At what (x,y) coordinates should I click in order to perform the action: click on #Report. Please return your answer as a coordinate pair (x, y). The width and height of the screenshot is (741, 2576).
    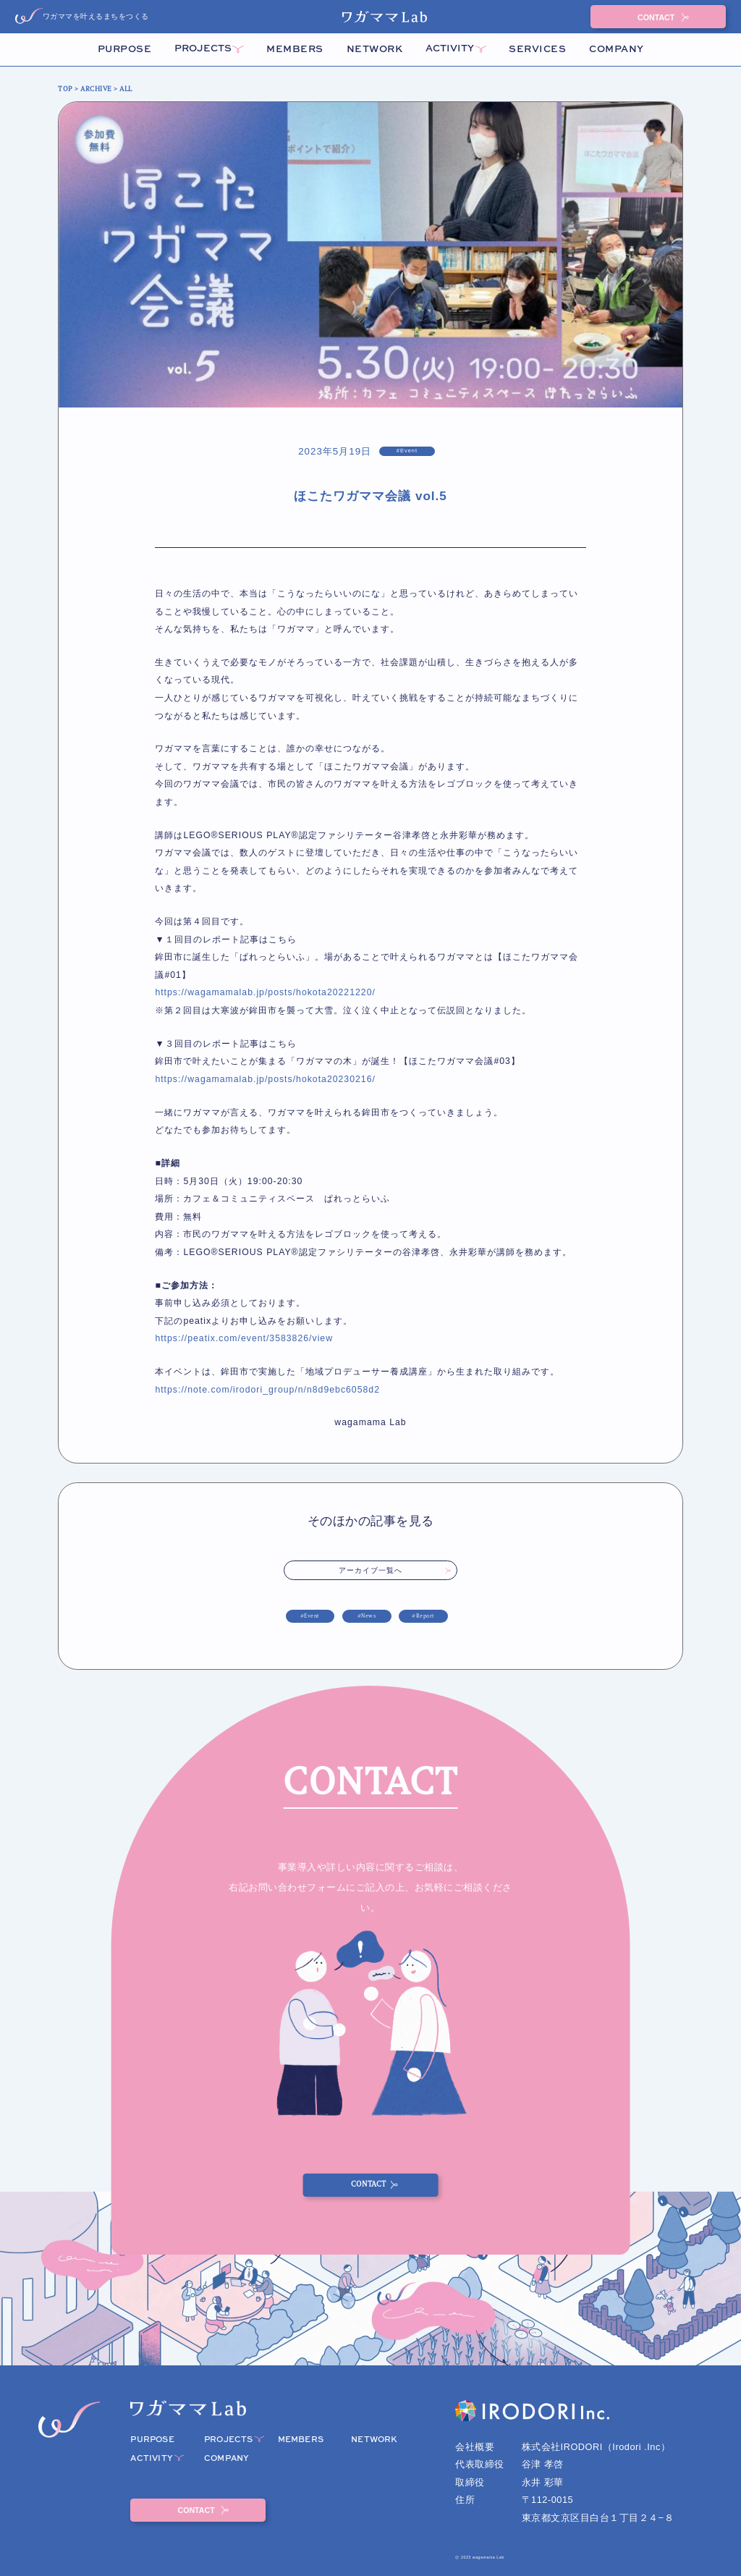
    Looking at the image, I should click on (423, 1616).